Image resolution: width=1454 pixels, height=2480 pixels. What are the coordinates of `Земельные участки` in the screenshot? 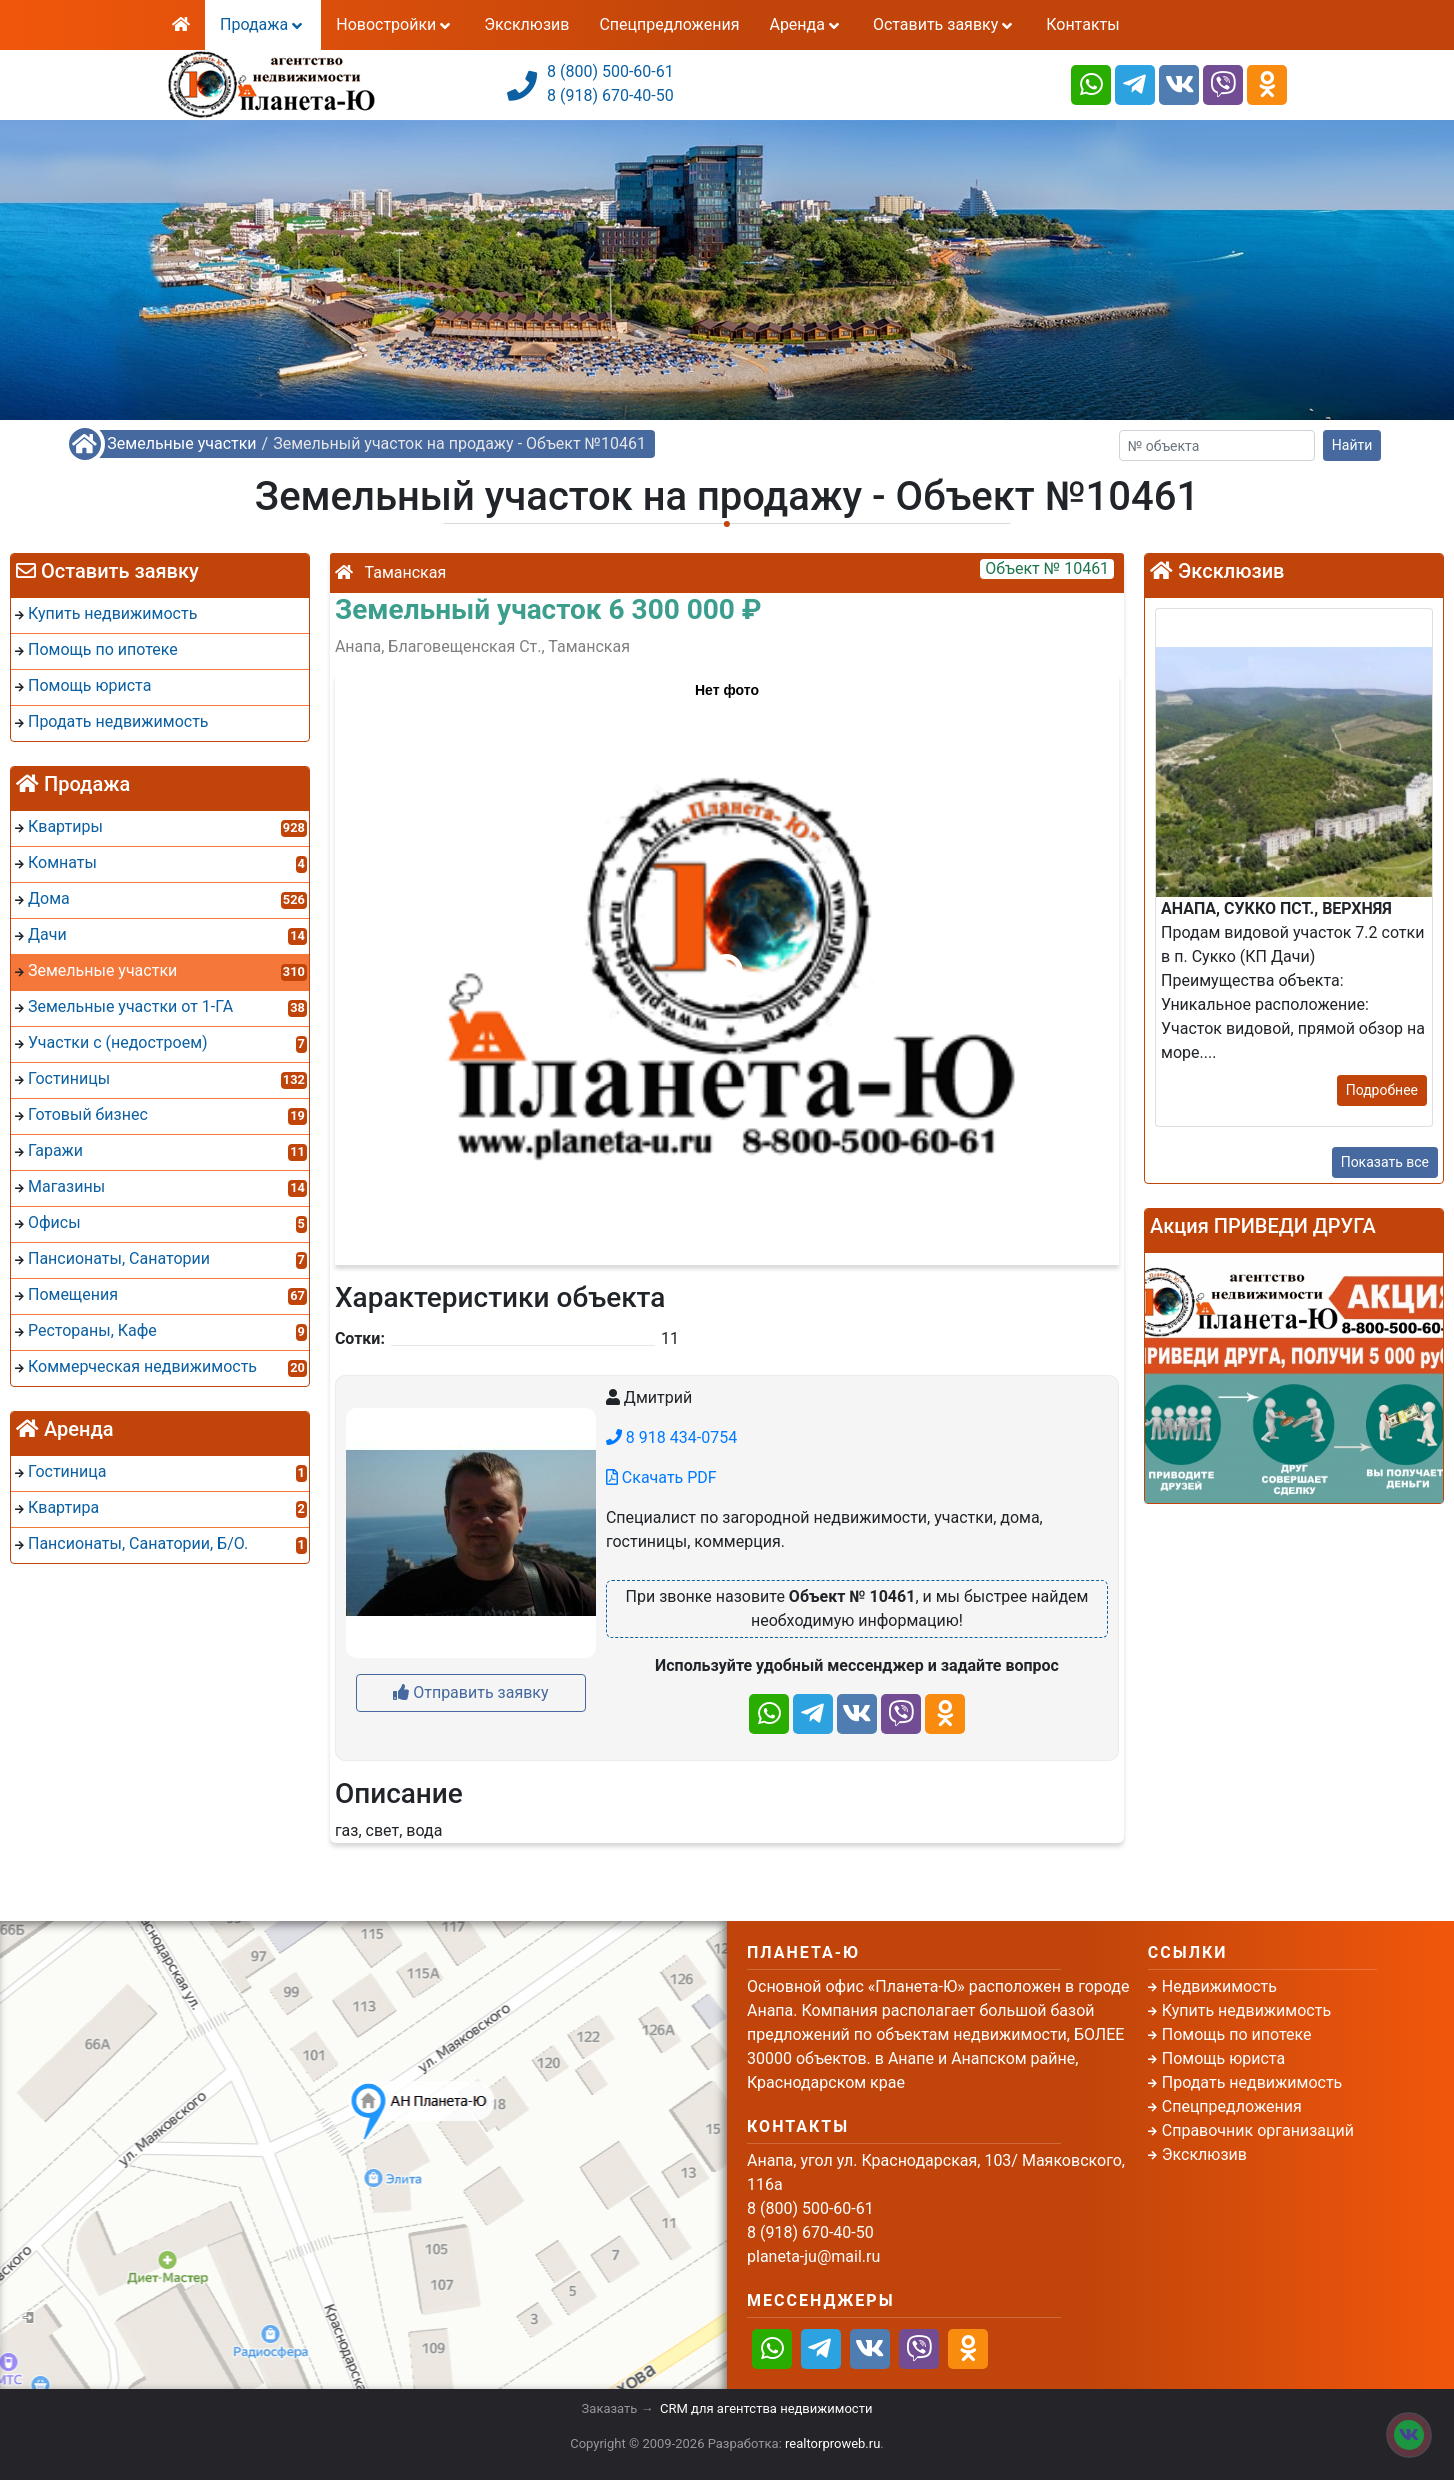 It's located at (181, 443).